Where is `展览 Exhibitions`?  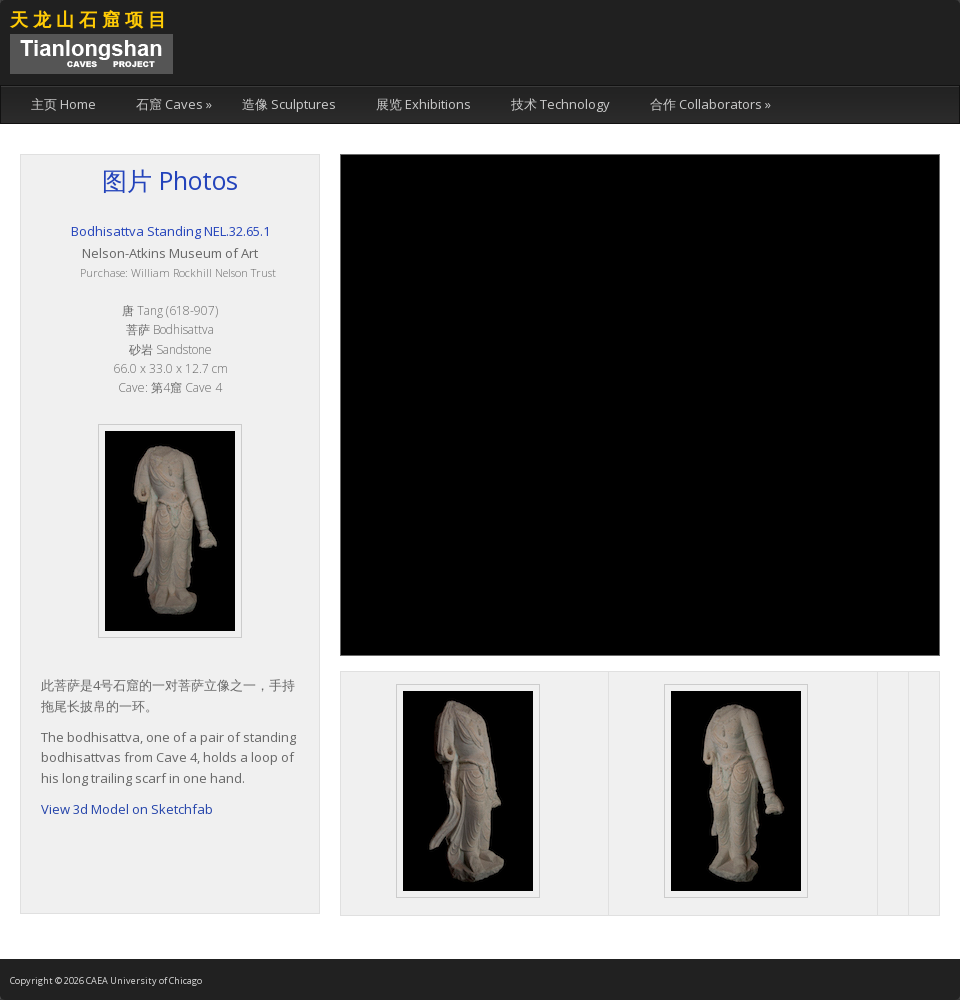 展览 Exhibitions is located at coordinates (423, 104).